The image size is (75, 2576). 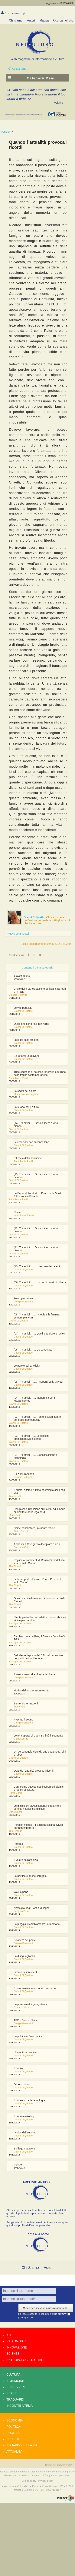 What do you see at coordinates (15, 2399) in the screenshot?
I see `Traguardi` at bounding box center [15, 2399].